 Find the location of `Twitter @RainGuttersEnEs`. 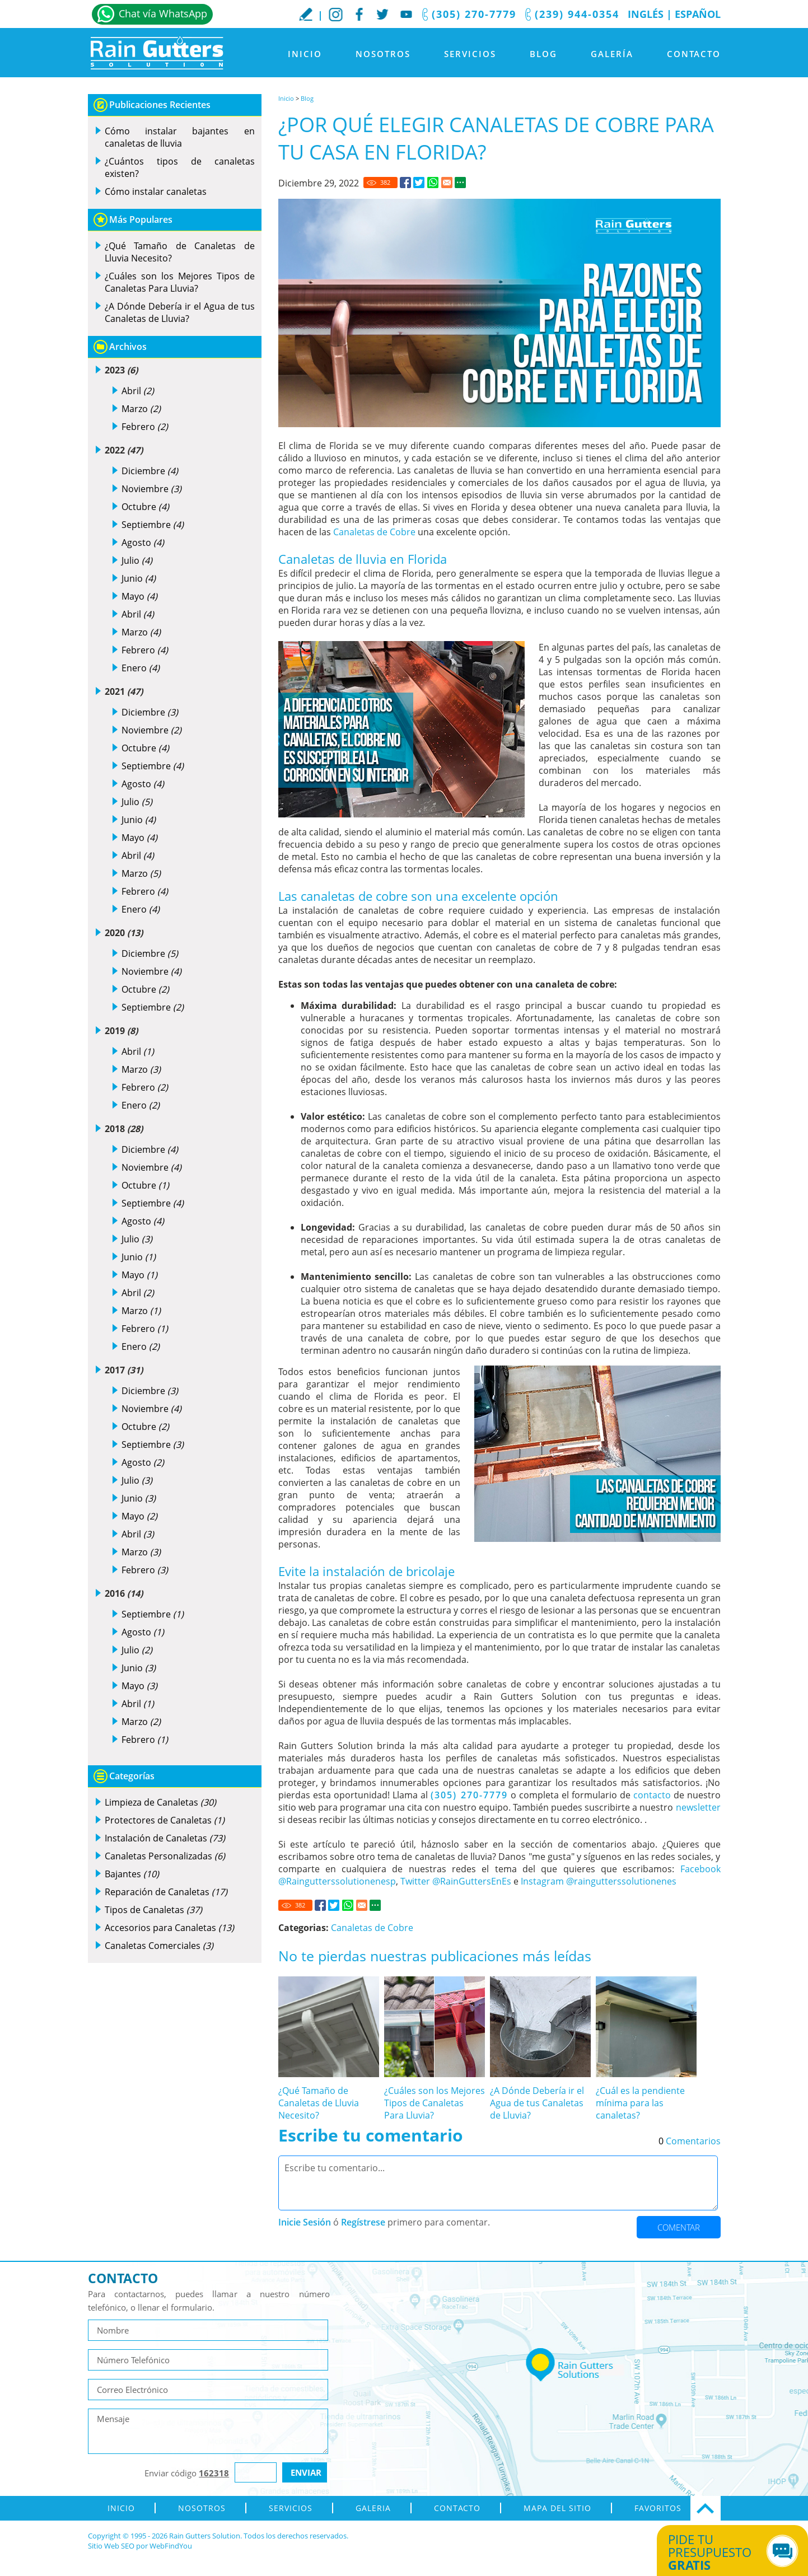

Twitter @RainGuttersEnEs is located at coordinates (455, 1881).